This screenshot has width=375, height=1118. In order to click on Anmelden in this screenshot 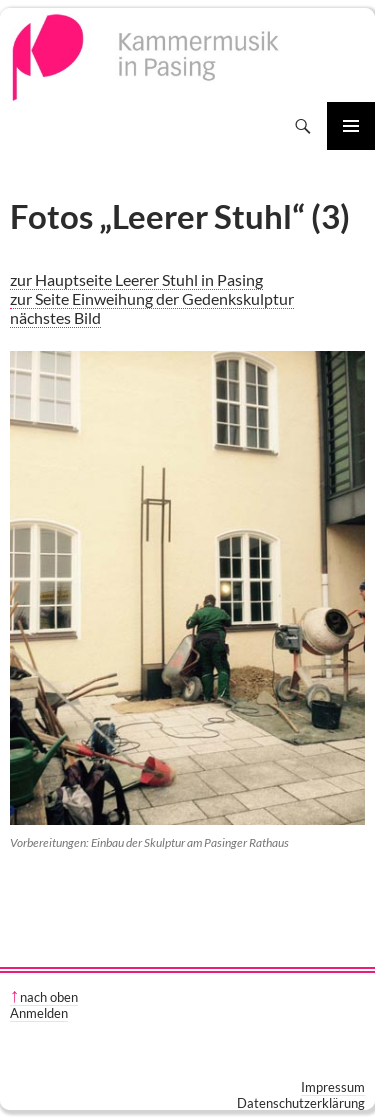, I will do `click(39, 1013)`.